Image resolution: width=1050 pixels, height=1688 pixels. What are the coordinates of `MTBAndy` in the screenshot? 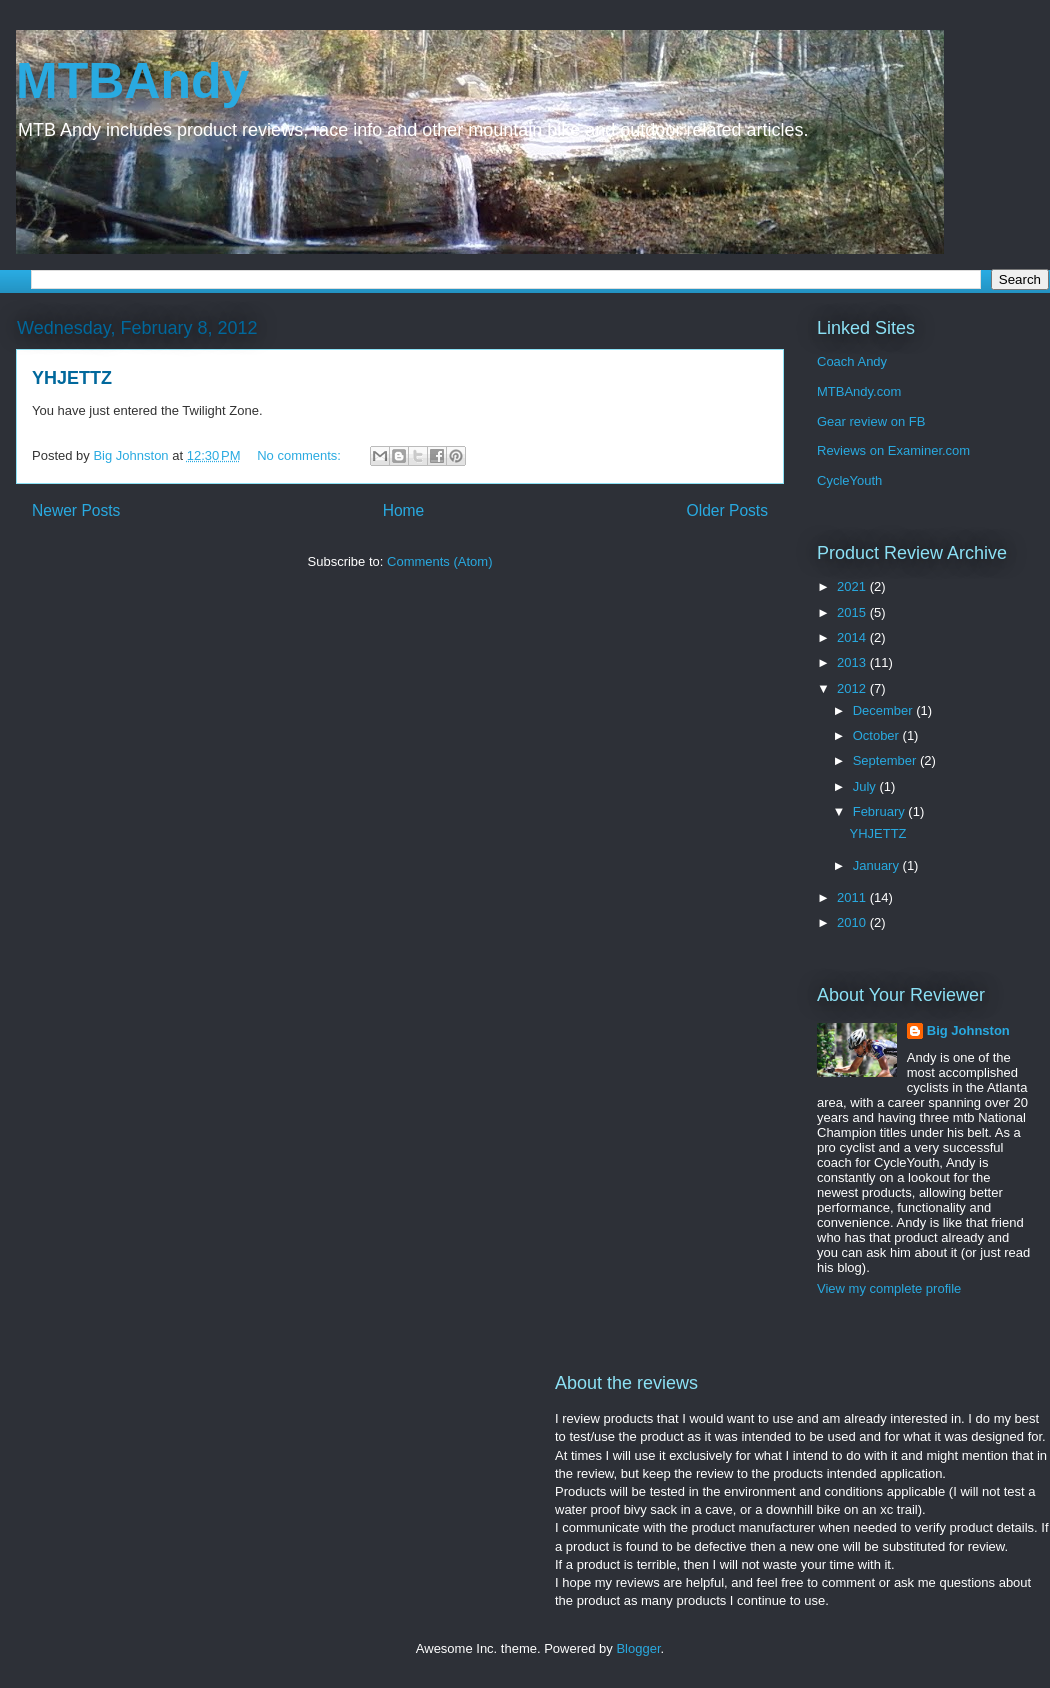 It's located at (132, 81).